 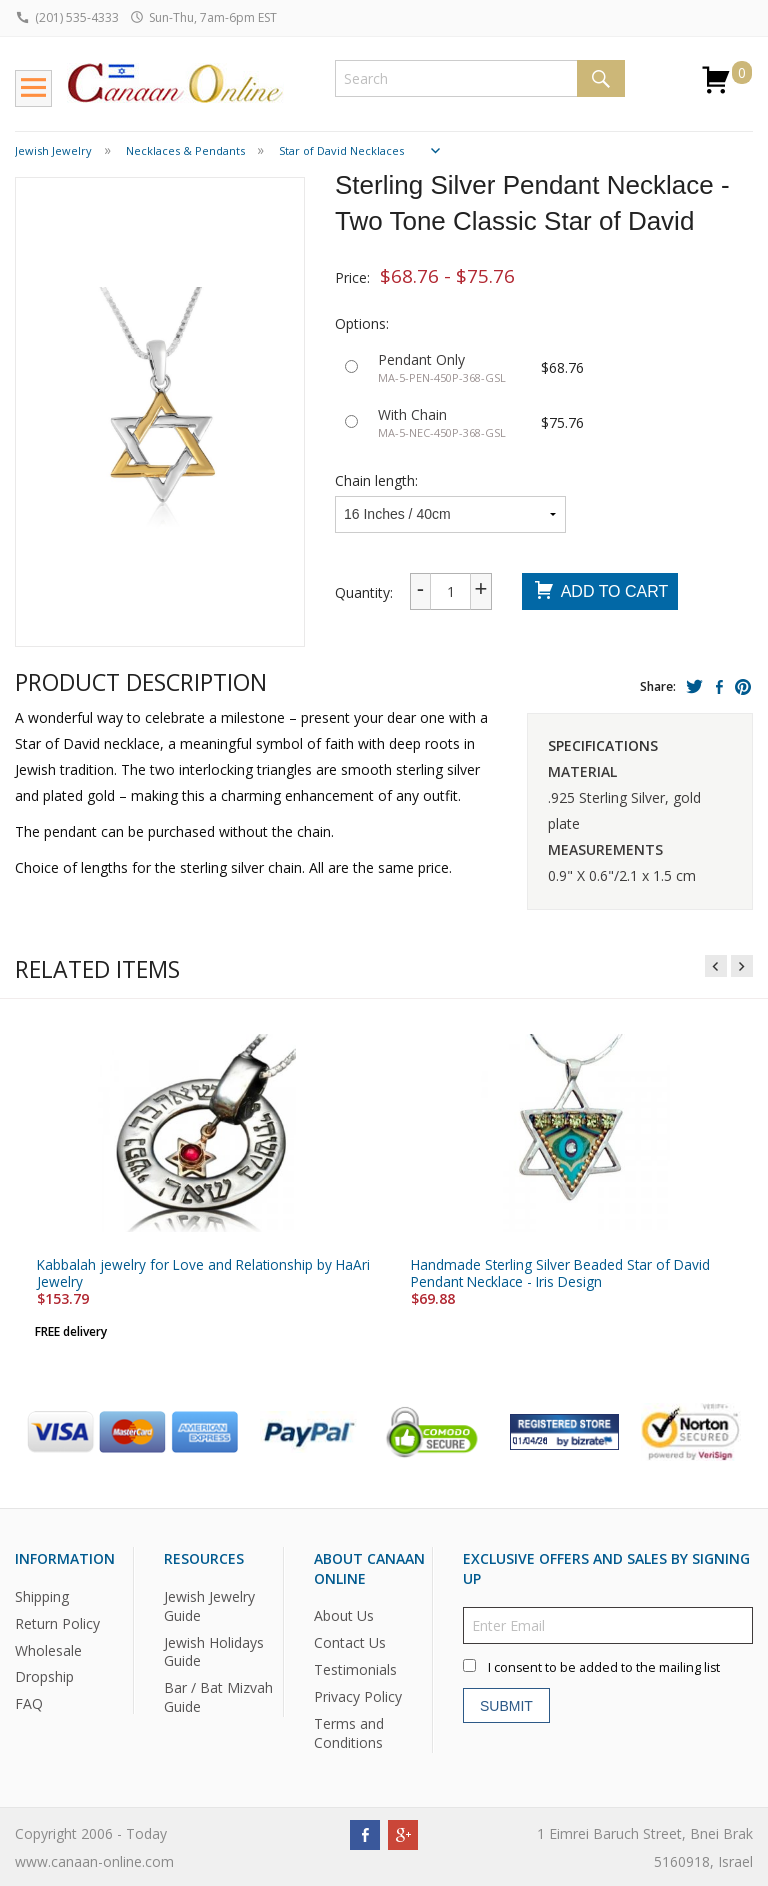 I want to click on Shipping, so click(x=42, y=1595).